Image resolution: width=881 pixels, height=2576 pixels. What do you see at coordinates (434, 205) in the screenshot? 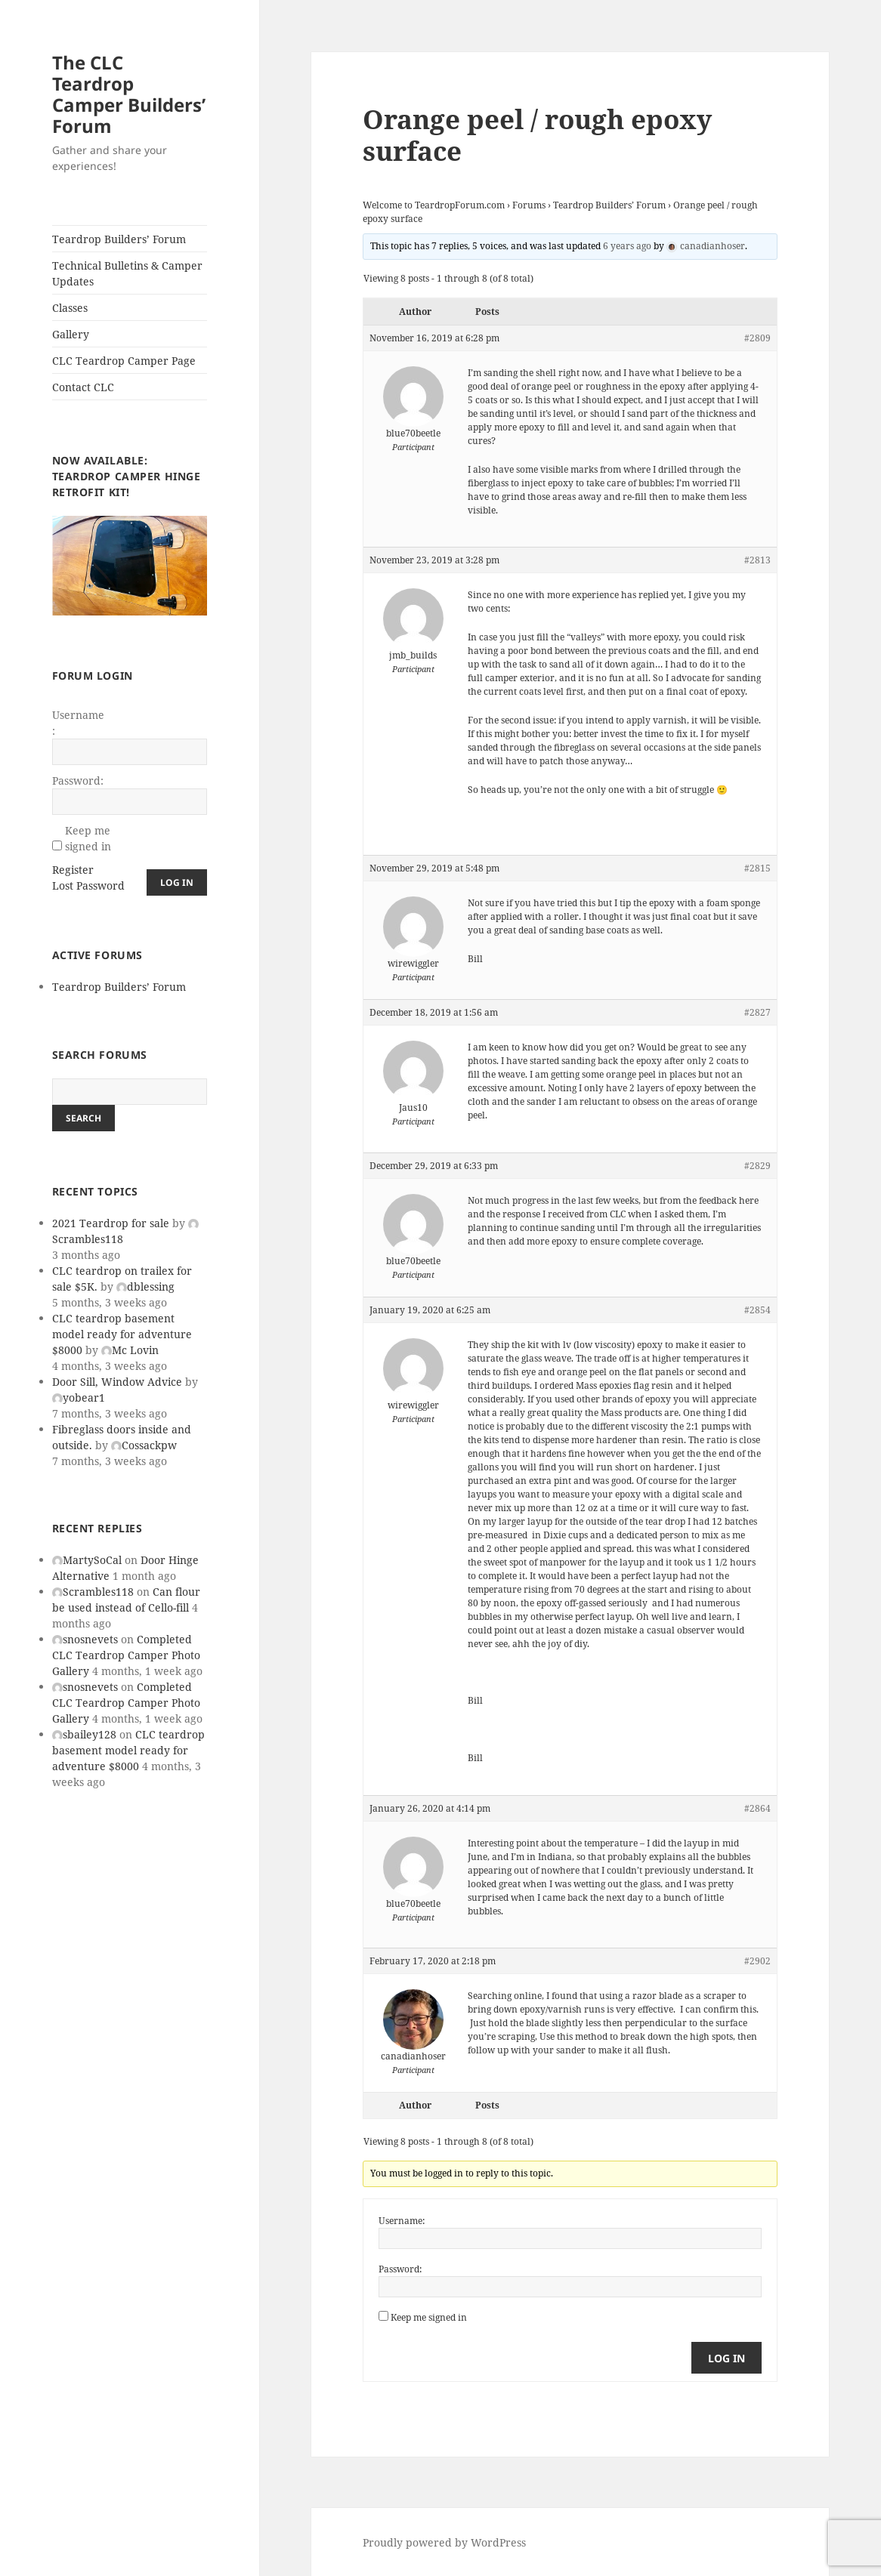
I see `Welcome to TeardropForum.com` at bounding box center [434, 205].